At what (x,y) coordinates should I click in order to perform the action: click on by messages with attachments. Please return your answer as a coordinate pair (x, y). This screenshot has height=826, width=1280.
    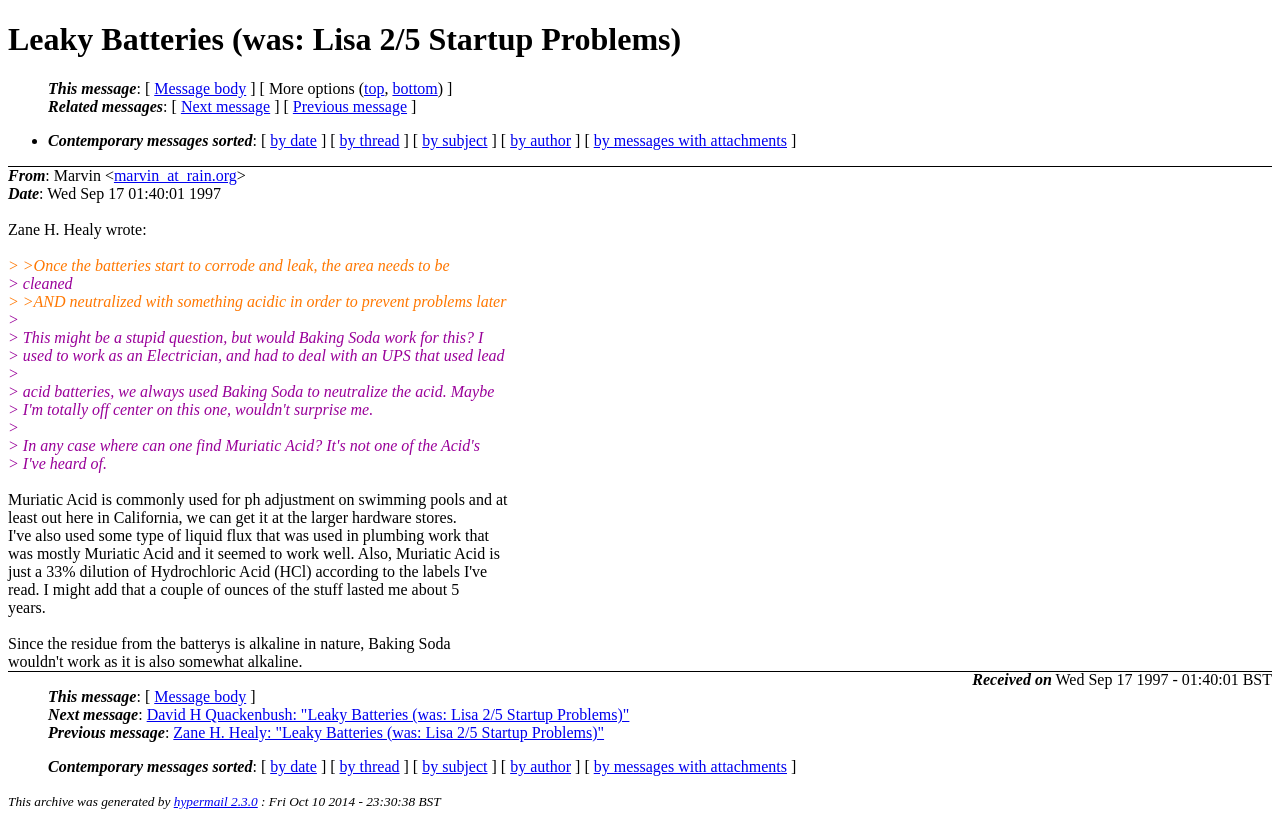
    Looking at the image, I should click on (690, 140).